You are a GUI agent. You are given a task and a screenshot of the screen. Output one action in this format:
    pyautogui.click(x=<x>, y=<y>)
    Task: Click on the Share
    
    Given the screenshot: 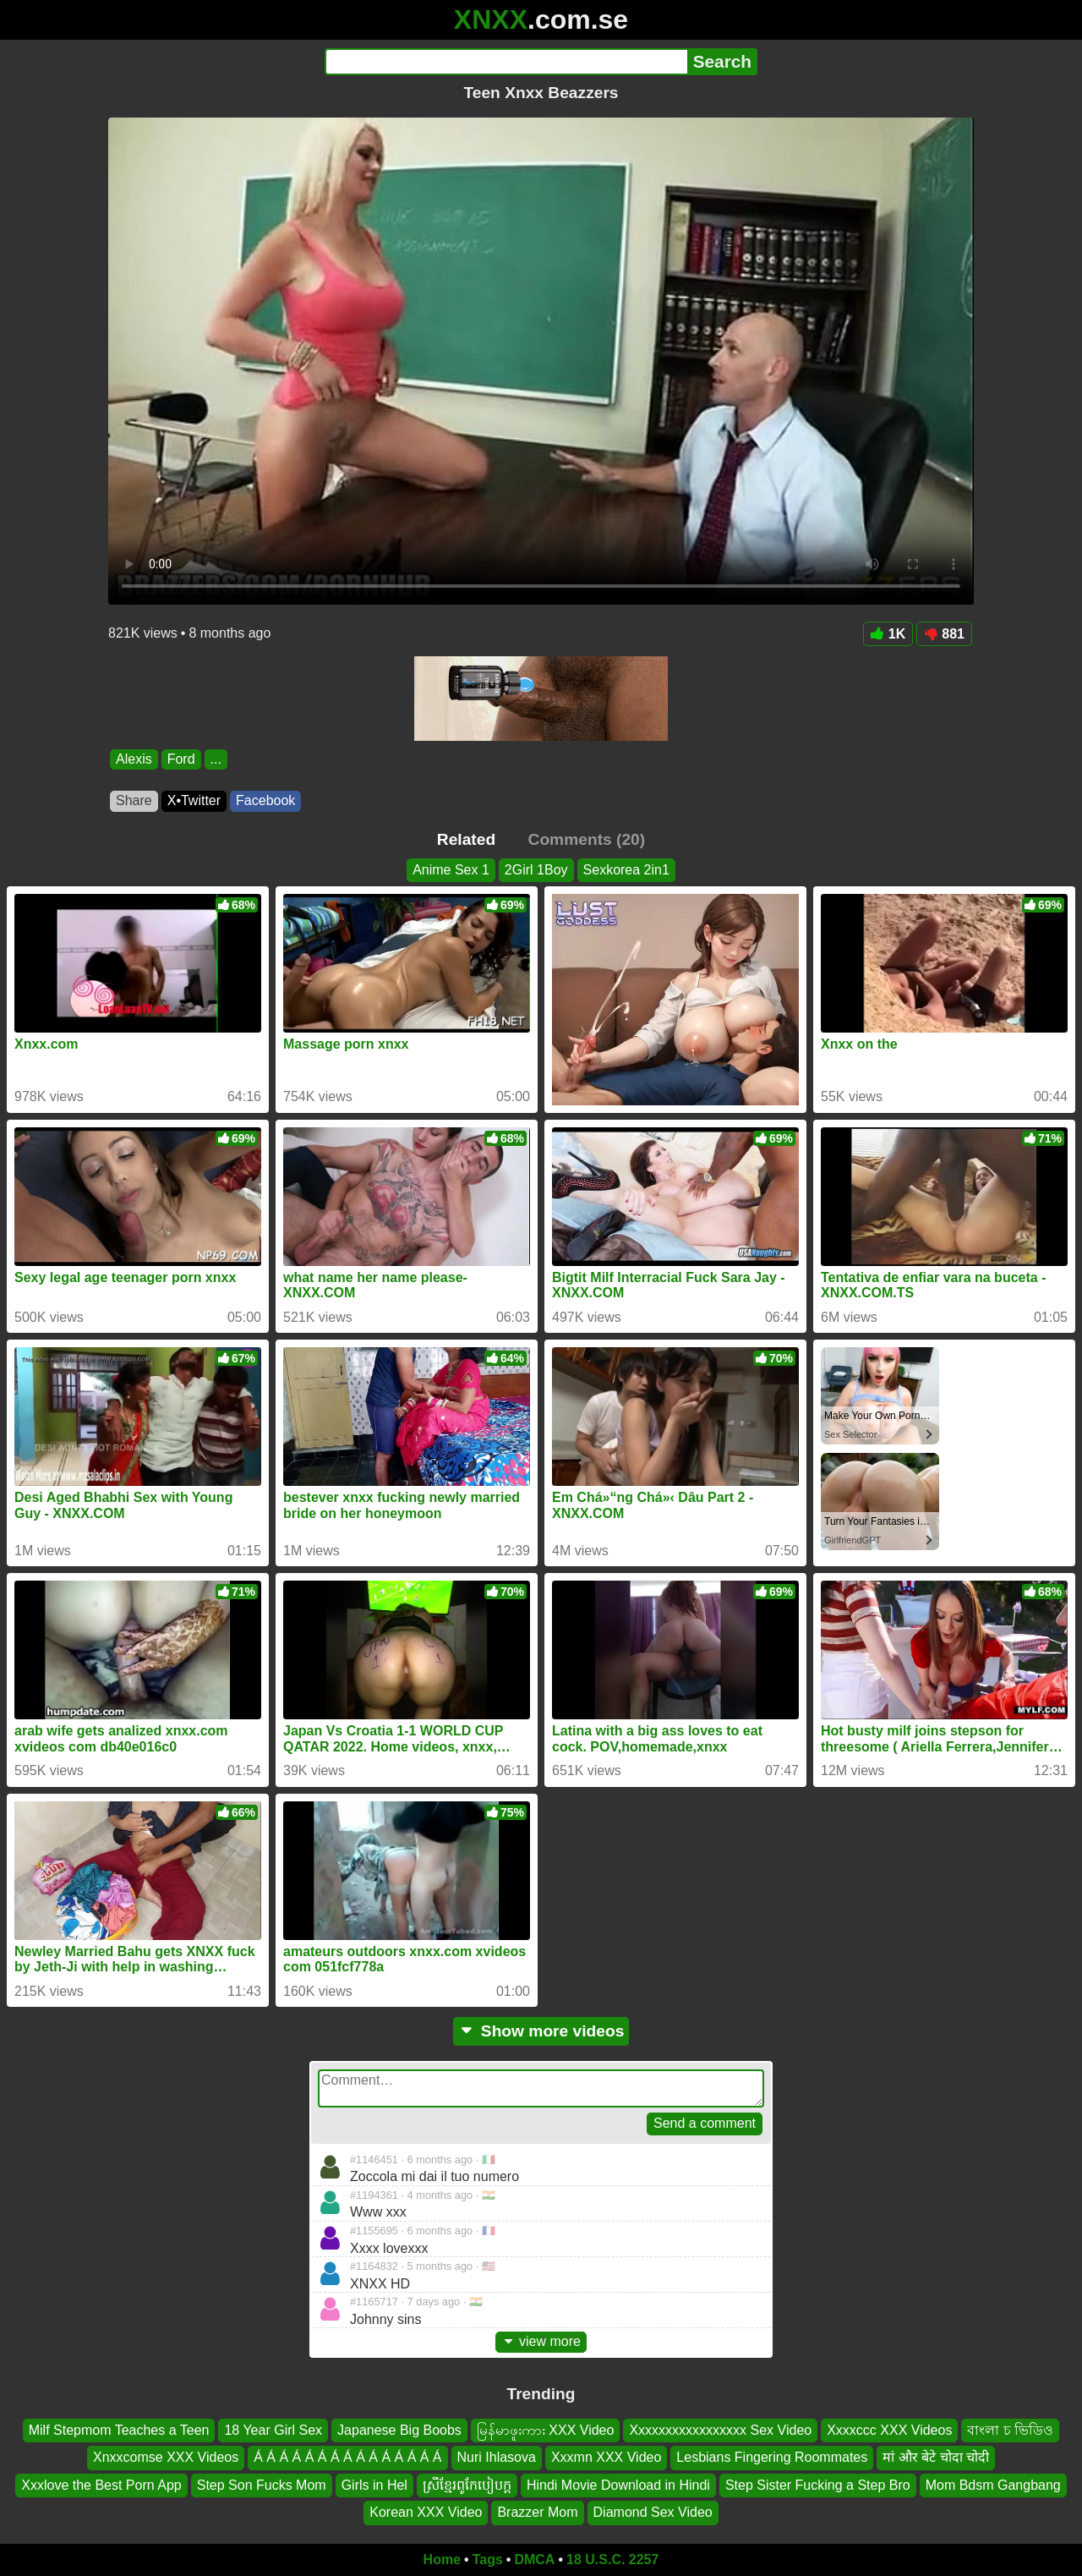 What is the action you would take?
    pyautogui.click(x=134, y=800)
    